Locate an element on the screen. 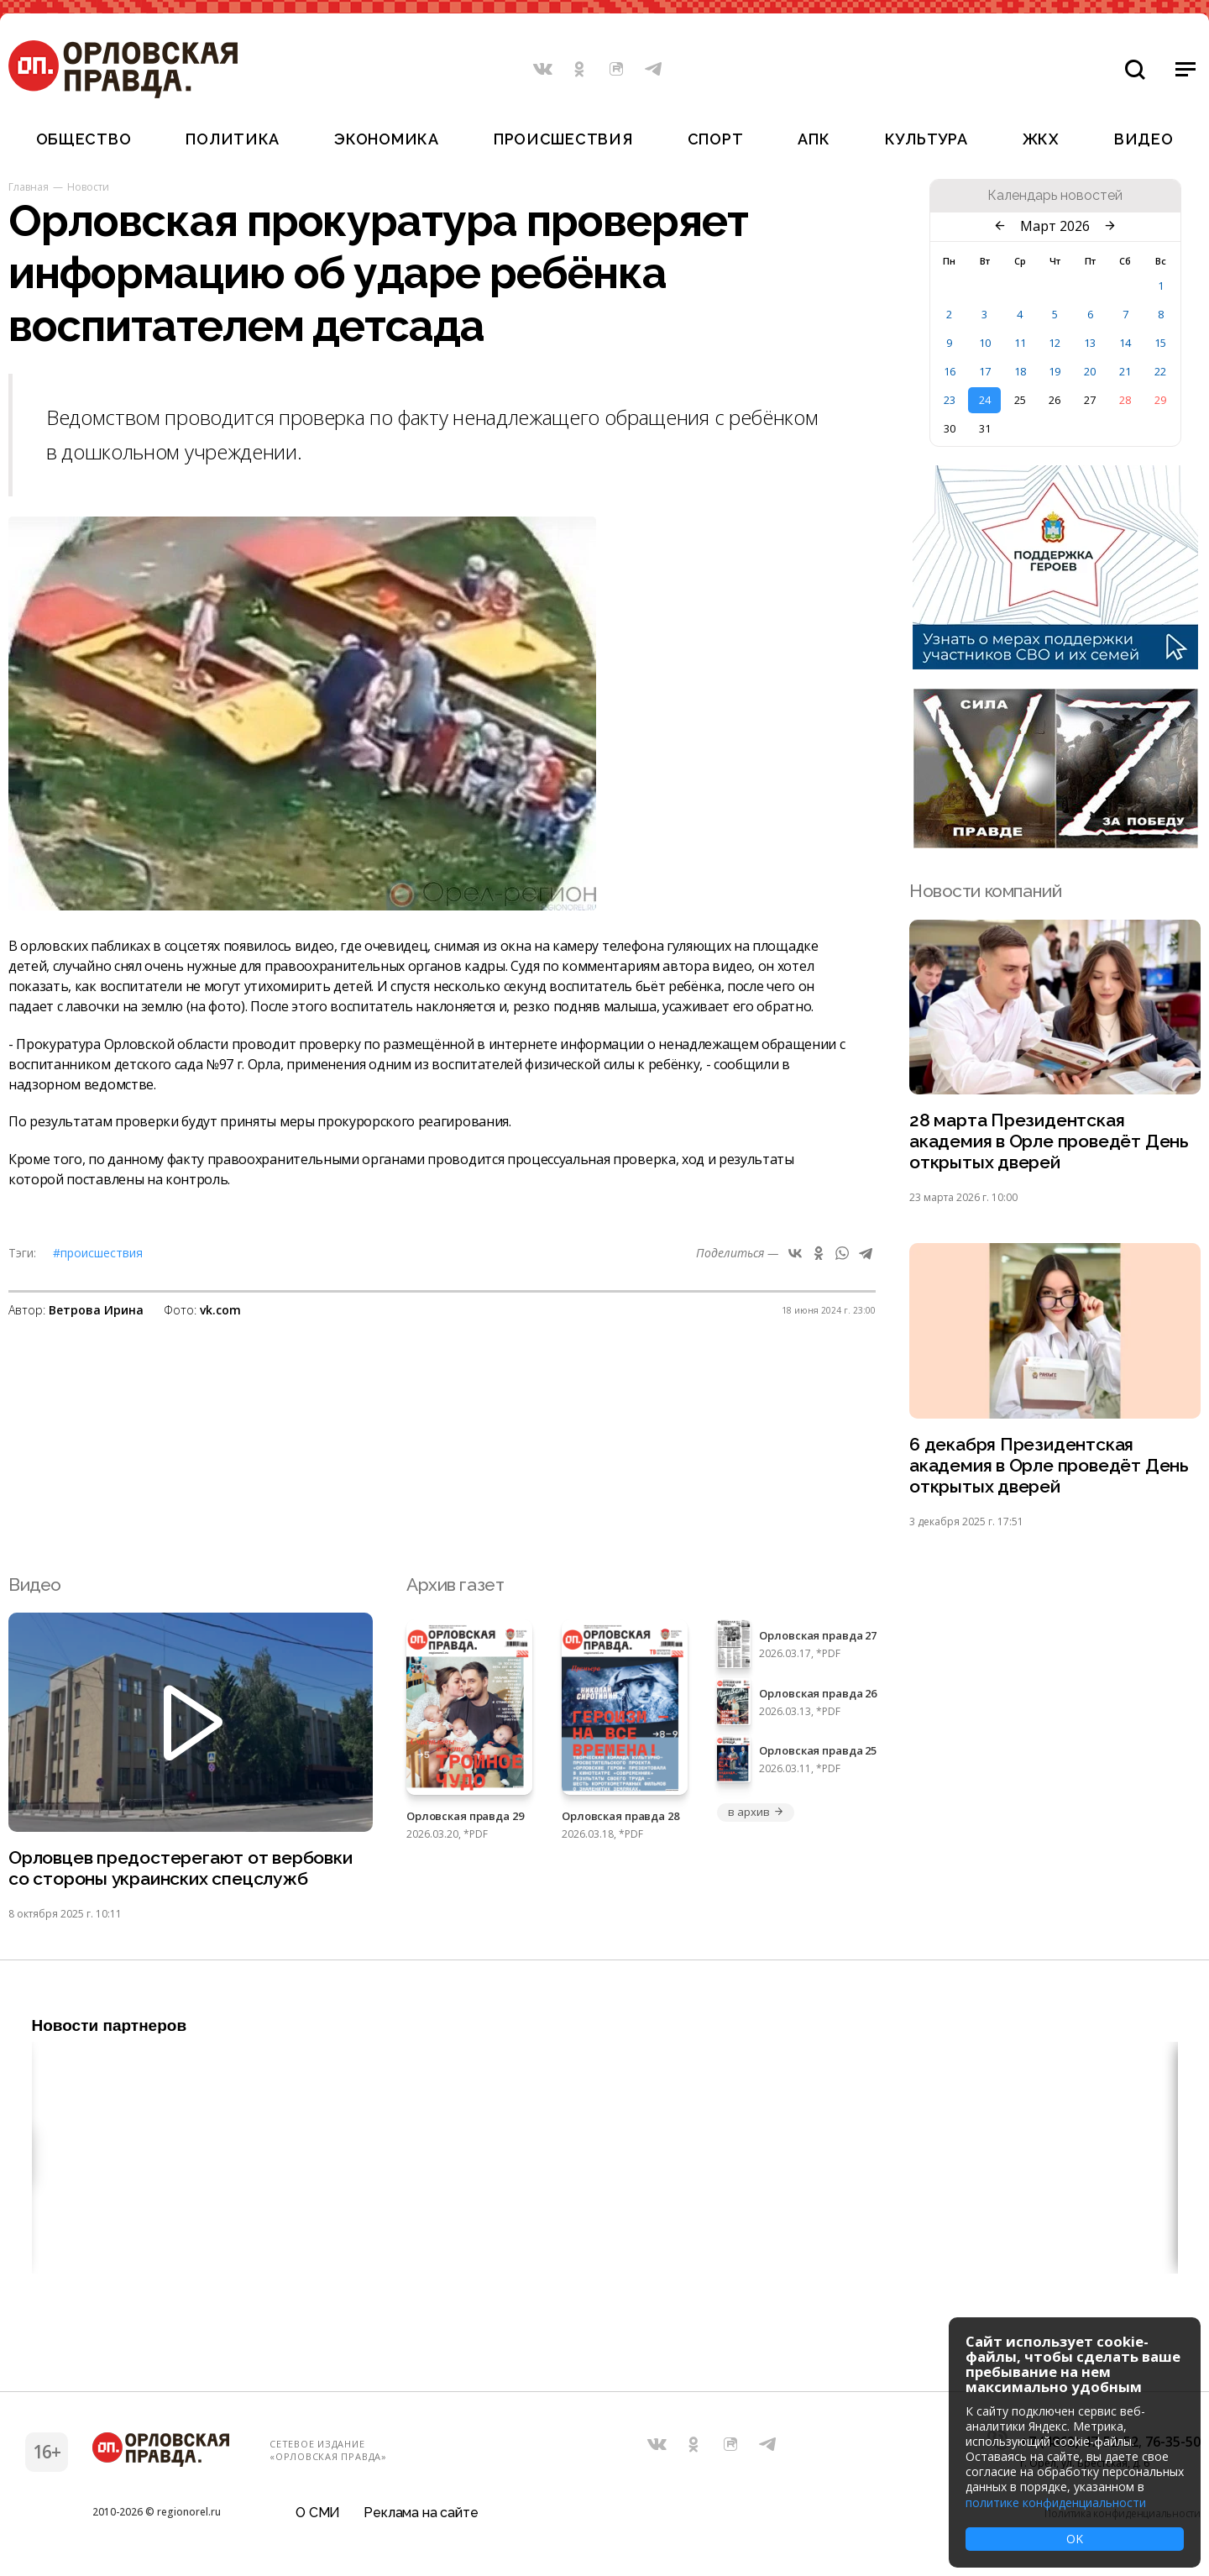 The image size is (1209, 2576). 16 is located at coordinates (949, 371).